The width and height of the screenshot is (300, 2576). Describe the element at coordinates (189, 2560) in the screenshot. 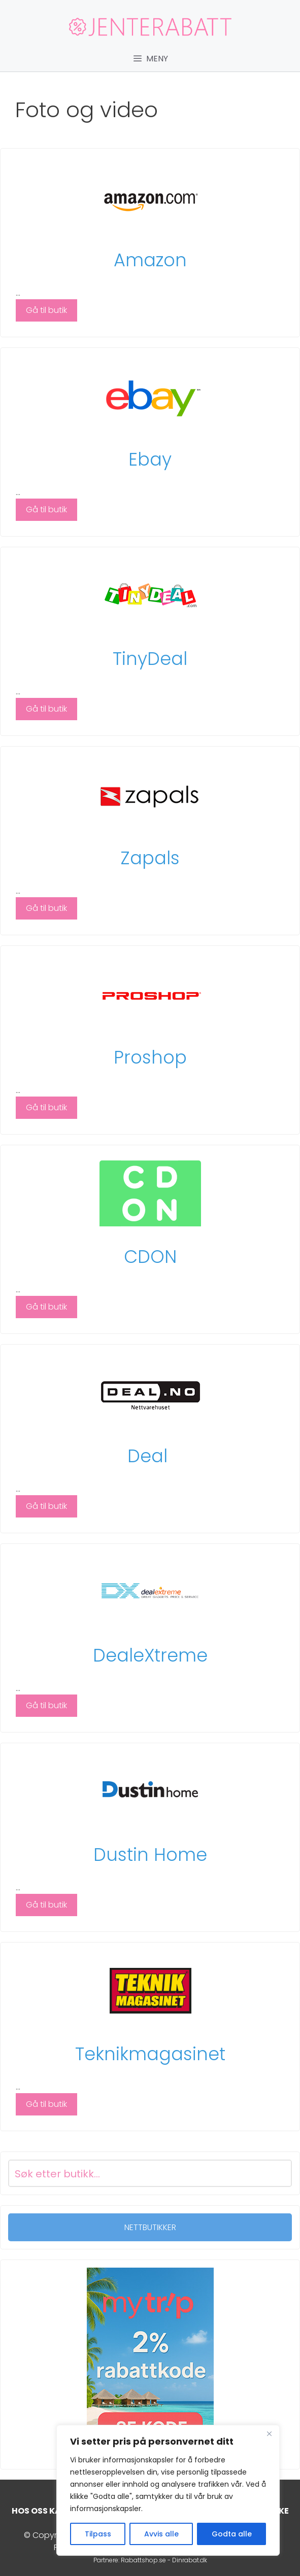

I see `Dinrabat.dk` at that location.